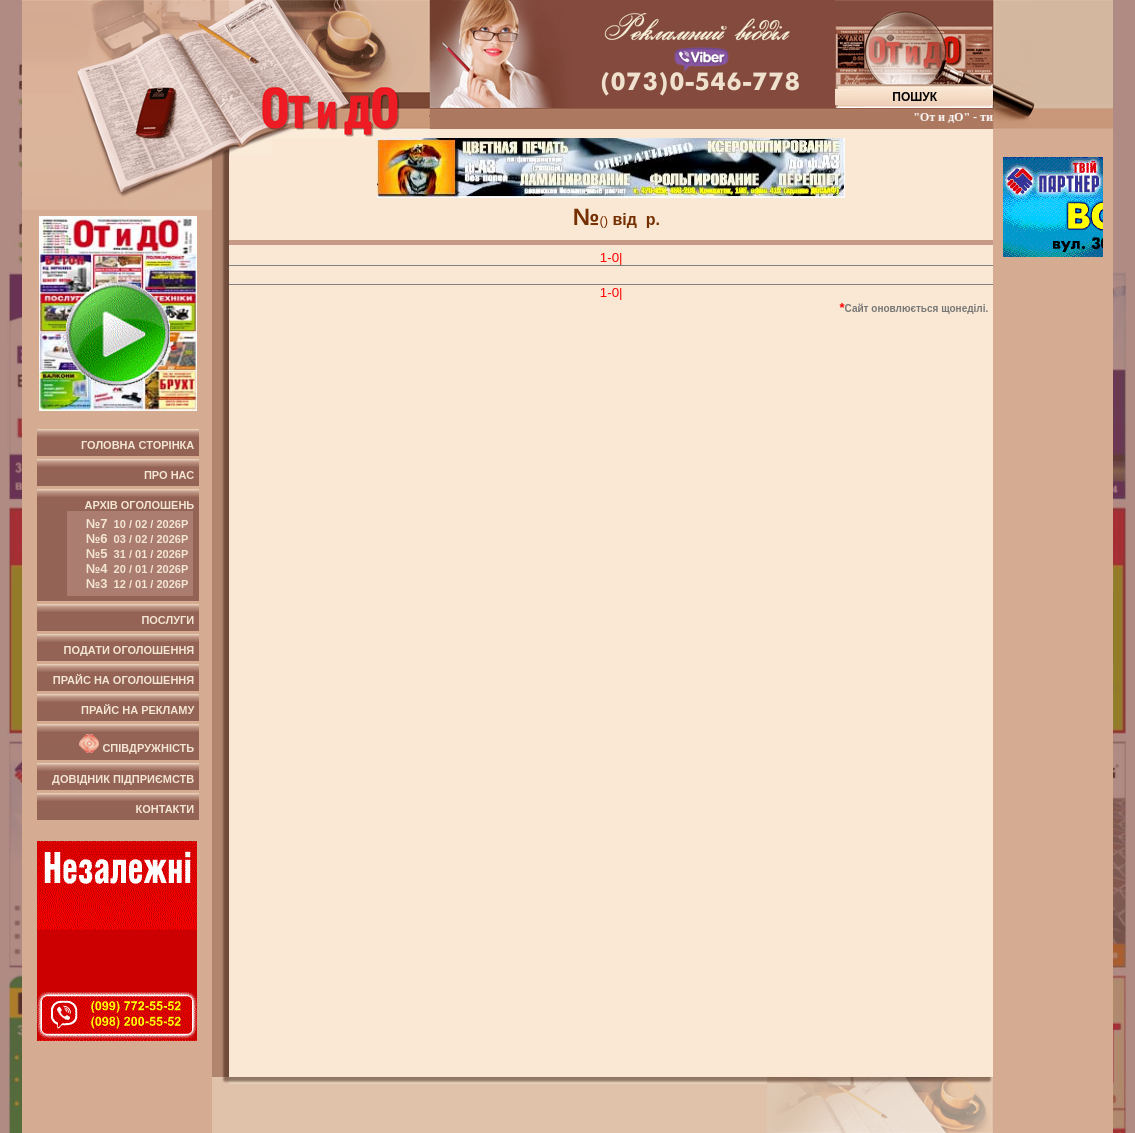  Describe the element at coordinates (611, 257) in the screenshot. I see `1-0|` at that location.